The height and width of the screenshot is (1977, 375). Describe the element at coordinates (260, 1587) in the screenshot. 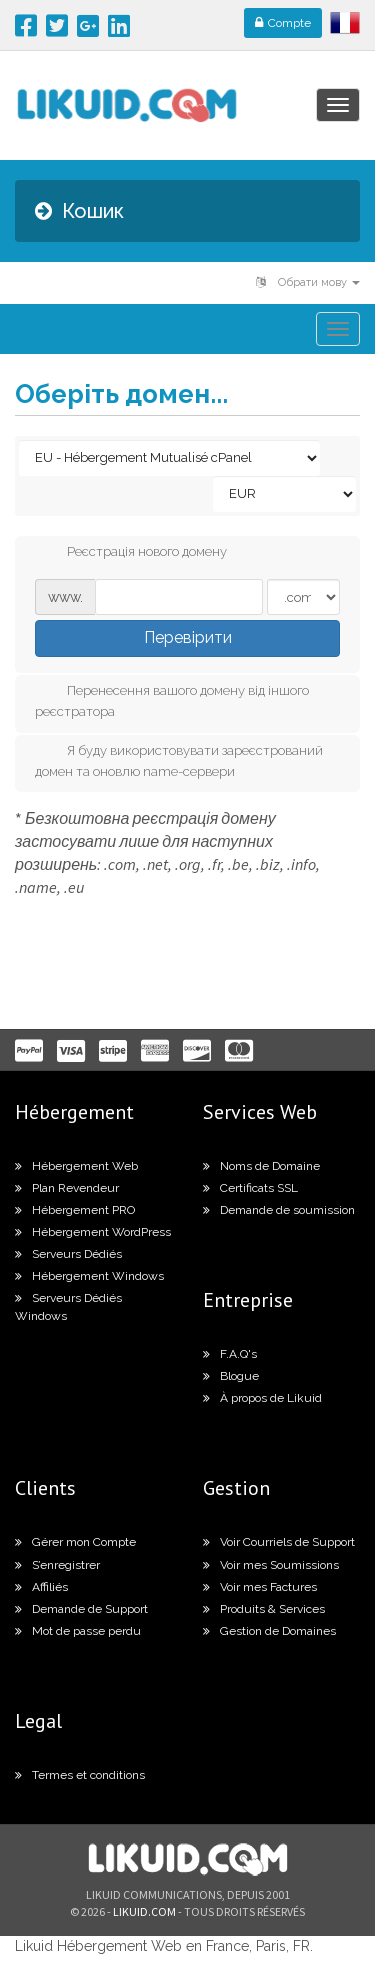

I see `Voir mes Factures` at that location.